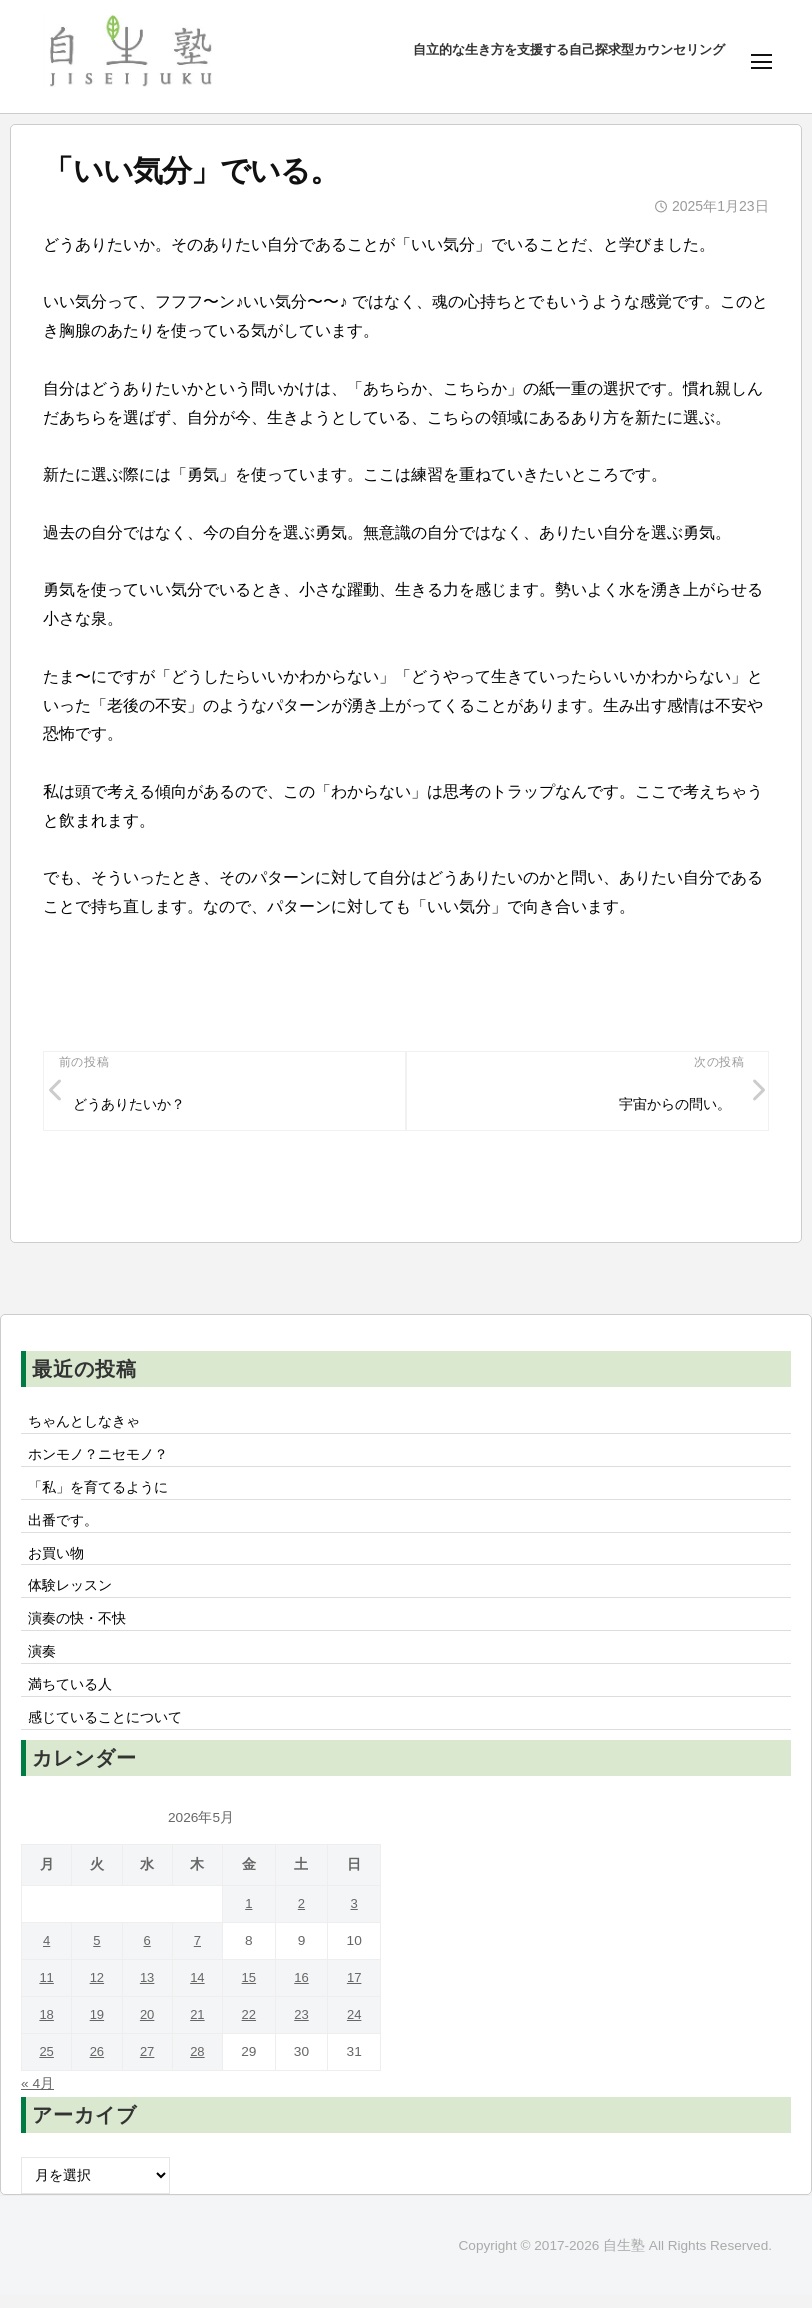  What do you see at coordinates (38, 2097) in the screenshot?
I see `« 4月` at bounding box center [38, 2097].